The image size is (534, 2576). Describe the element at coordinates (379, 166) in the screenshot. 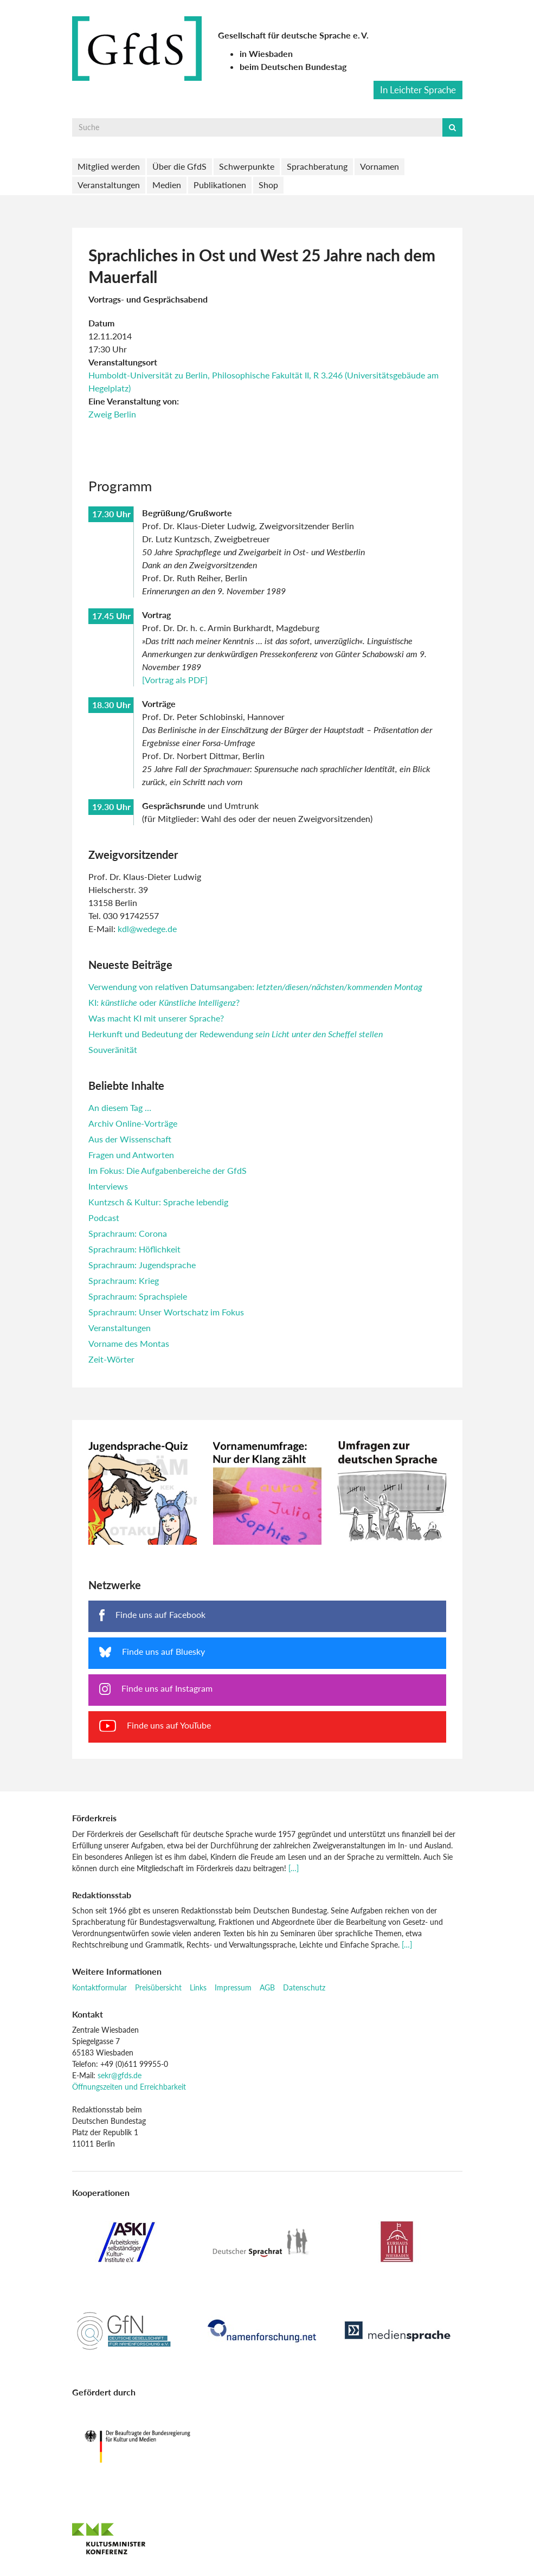

I see `Vornamen` at that location.